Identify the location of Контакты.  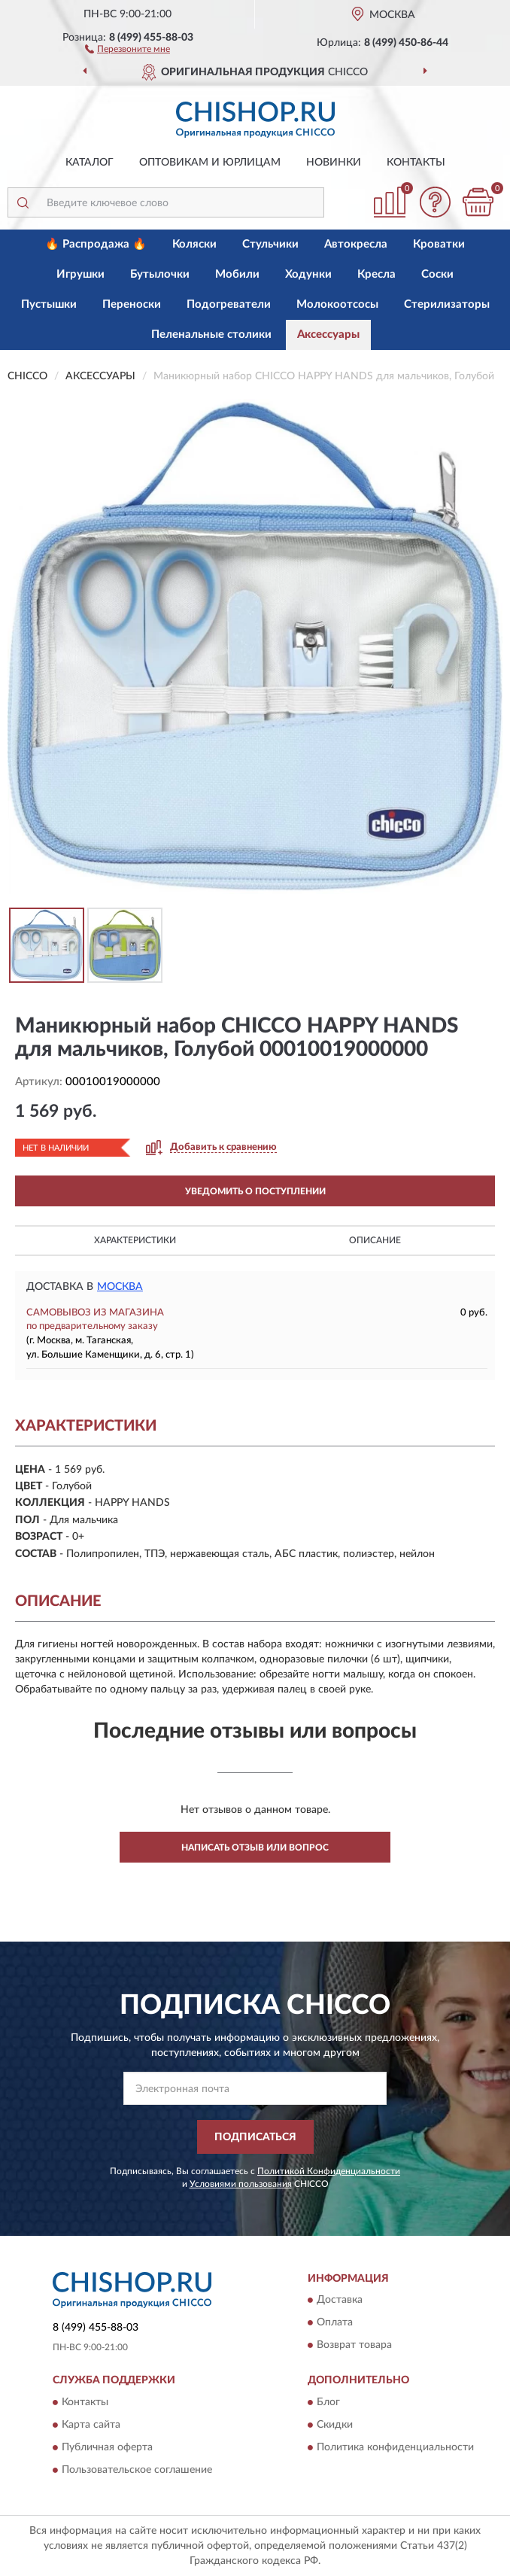
(416, 162).